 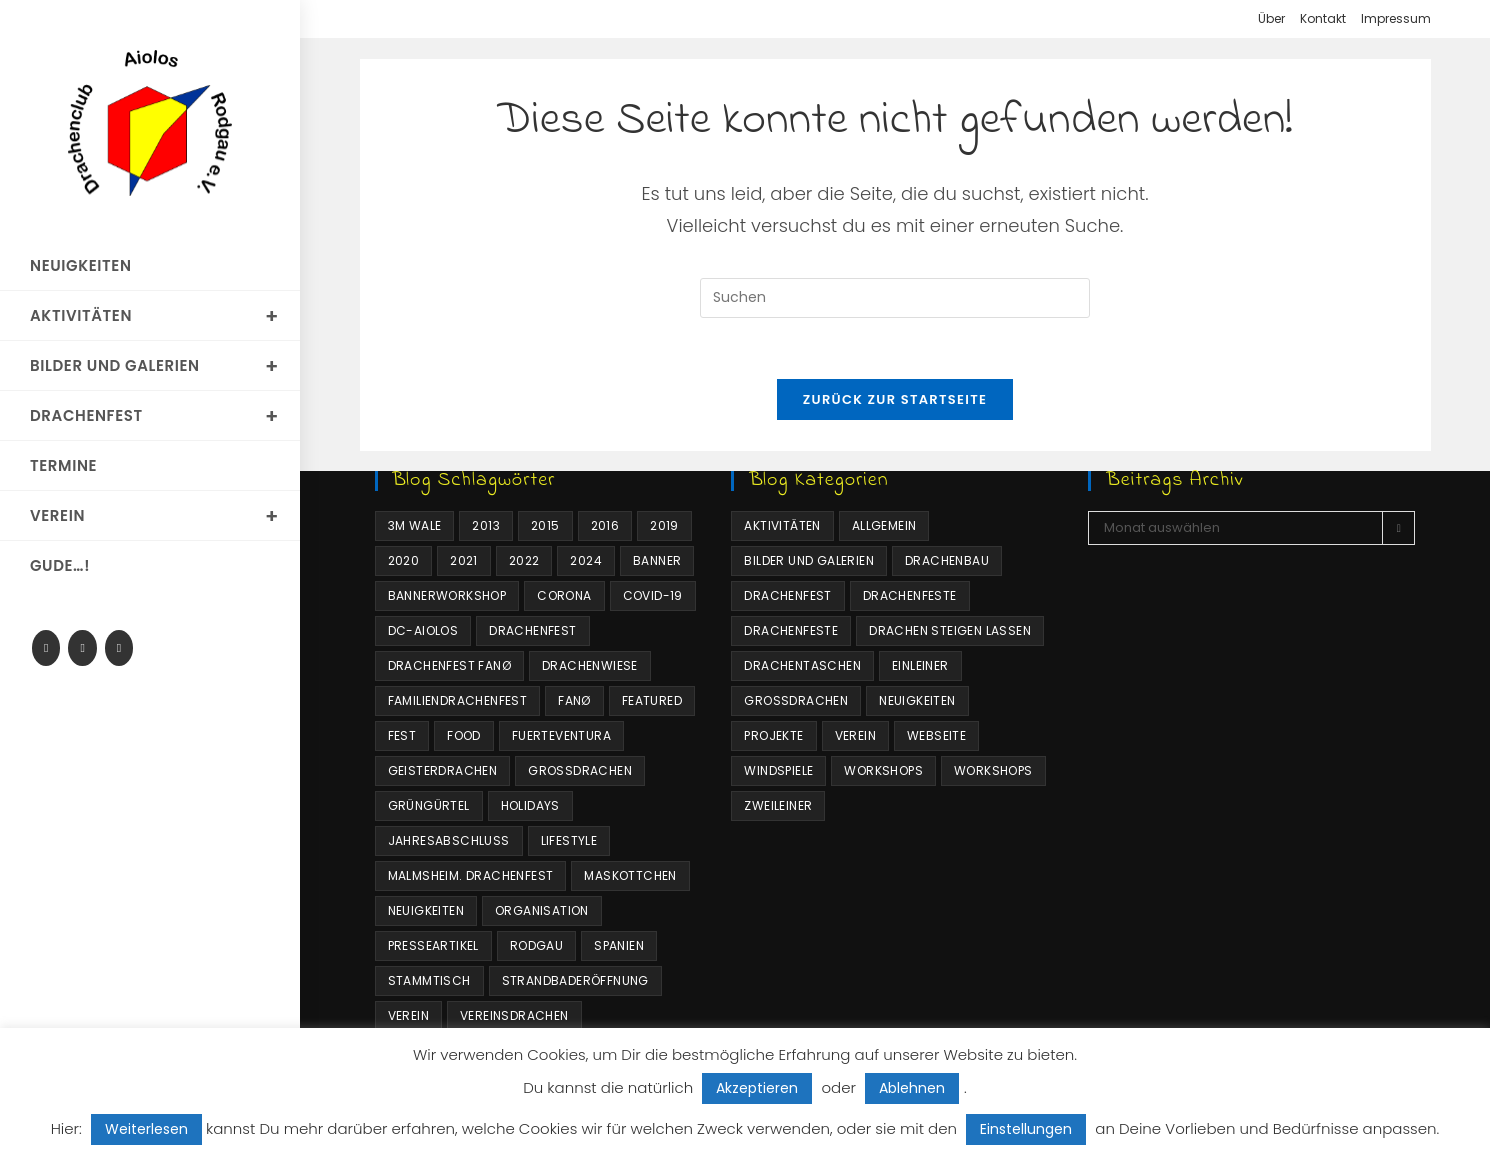 What do you see at coordinates (895, 399) in the screenshot?
I see `Zurück zur Startseite` at bounding box center [895, 399].